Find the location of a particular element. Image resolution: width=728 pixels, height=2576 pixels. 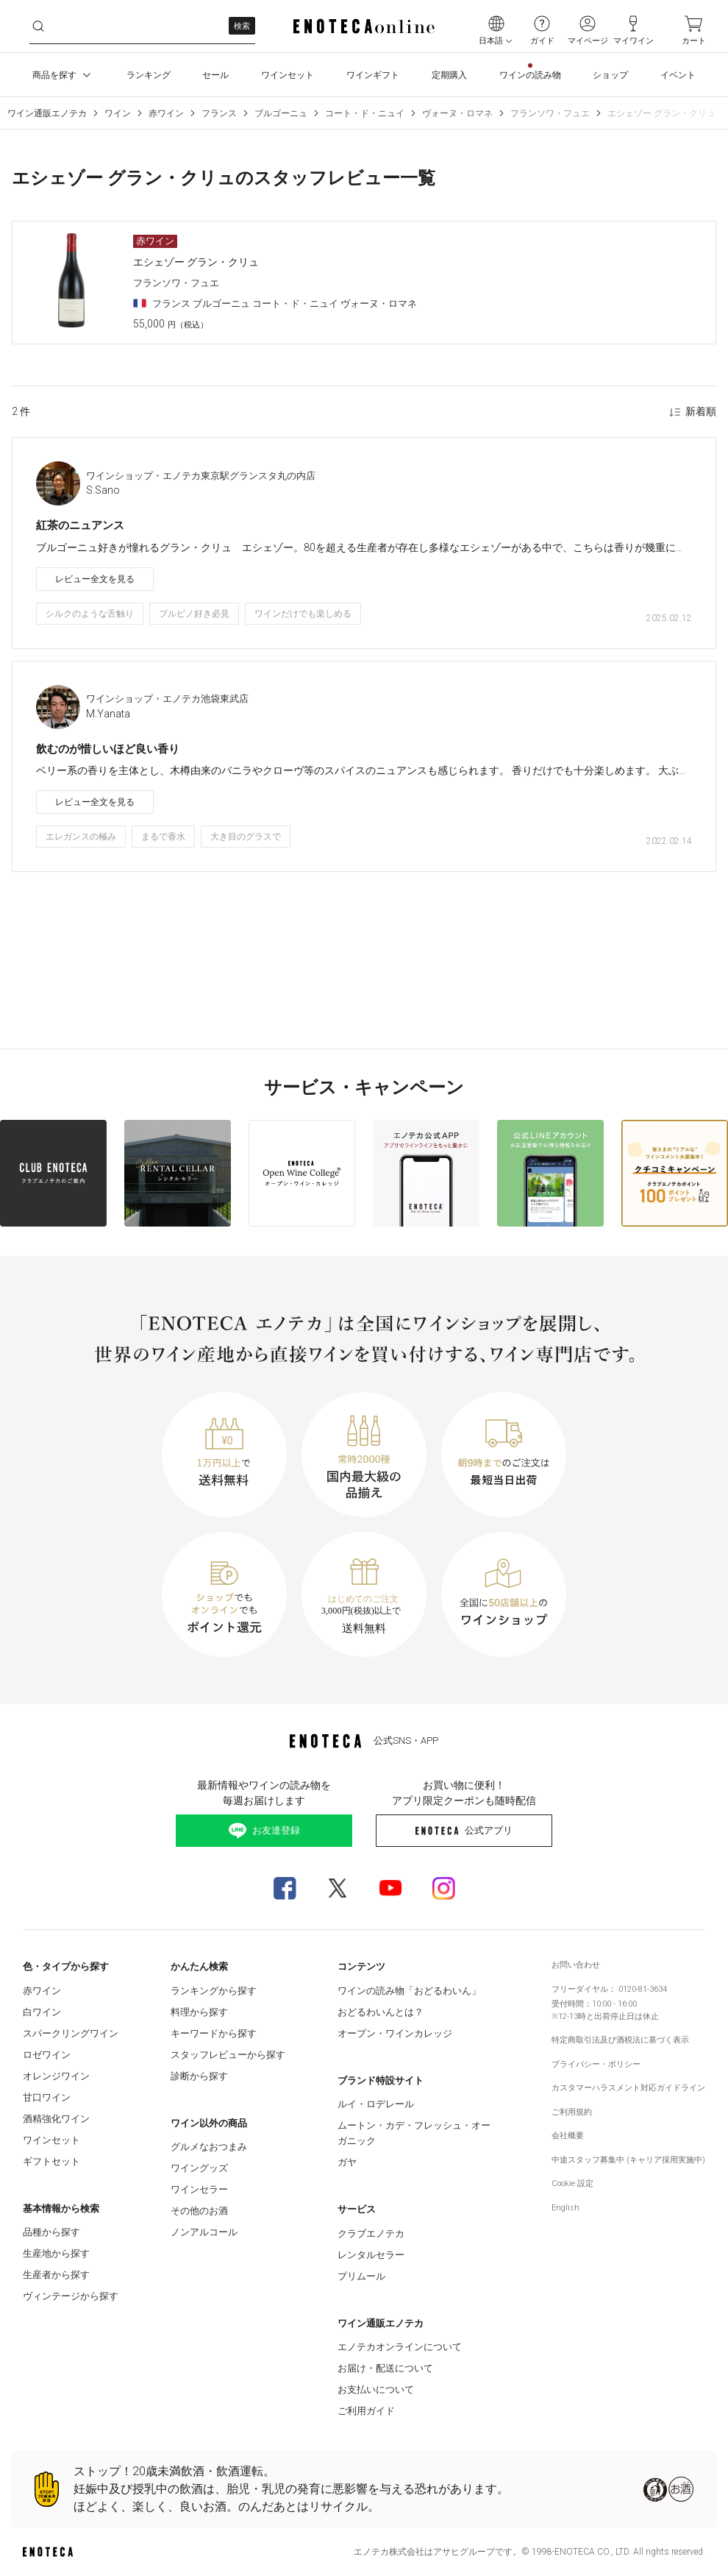

商品を探す is located at coordinates (63, 75).